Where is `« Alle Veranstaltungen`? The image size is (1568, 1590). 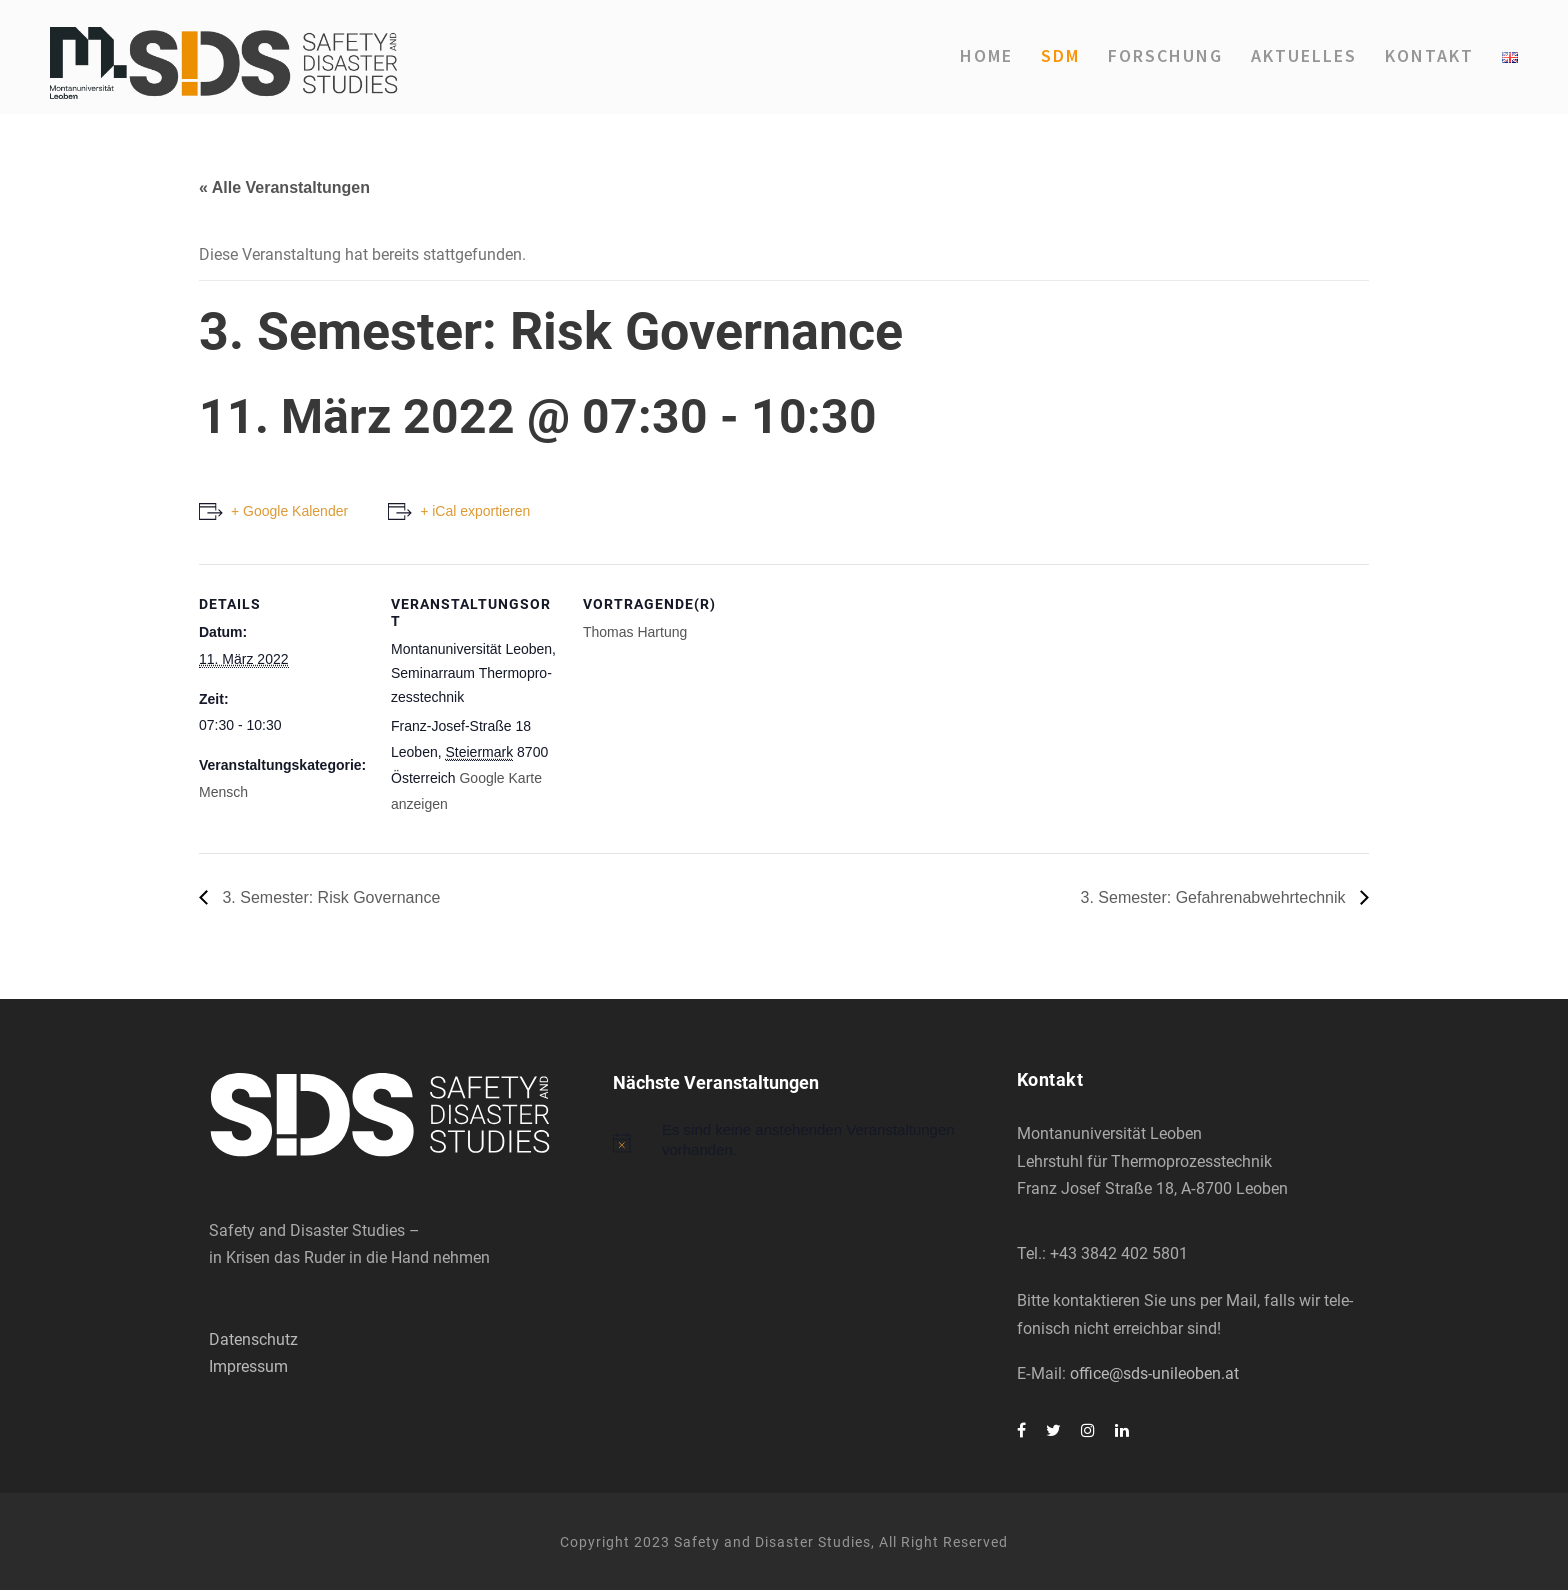
« Alle Veranstaltungen is located at coordinates (284, 187).